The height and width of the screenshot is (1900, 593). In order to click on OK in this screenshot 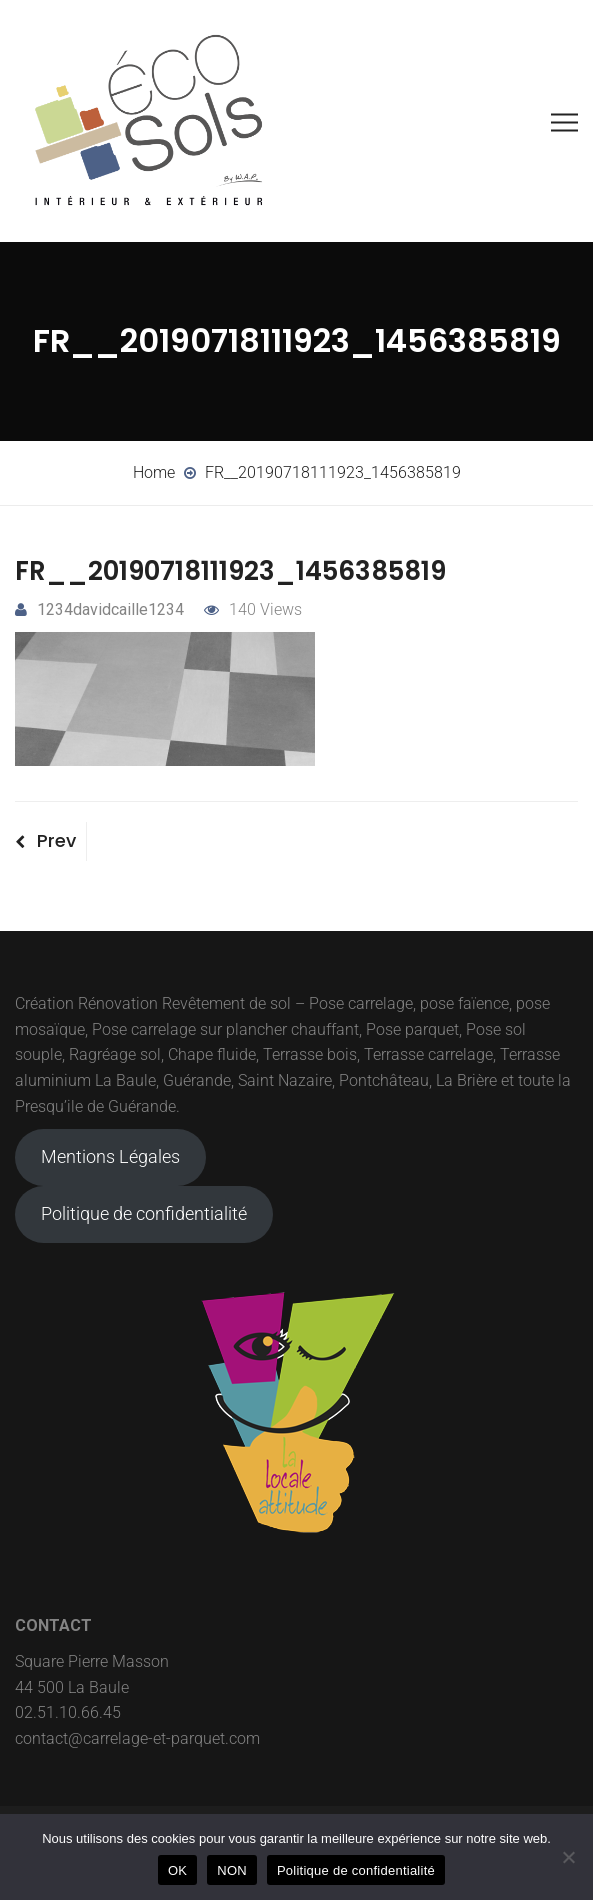, I will do `click(177, 1870)`.